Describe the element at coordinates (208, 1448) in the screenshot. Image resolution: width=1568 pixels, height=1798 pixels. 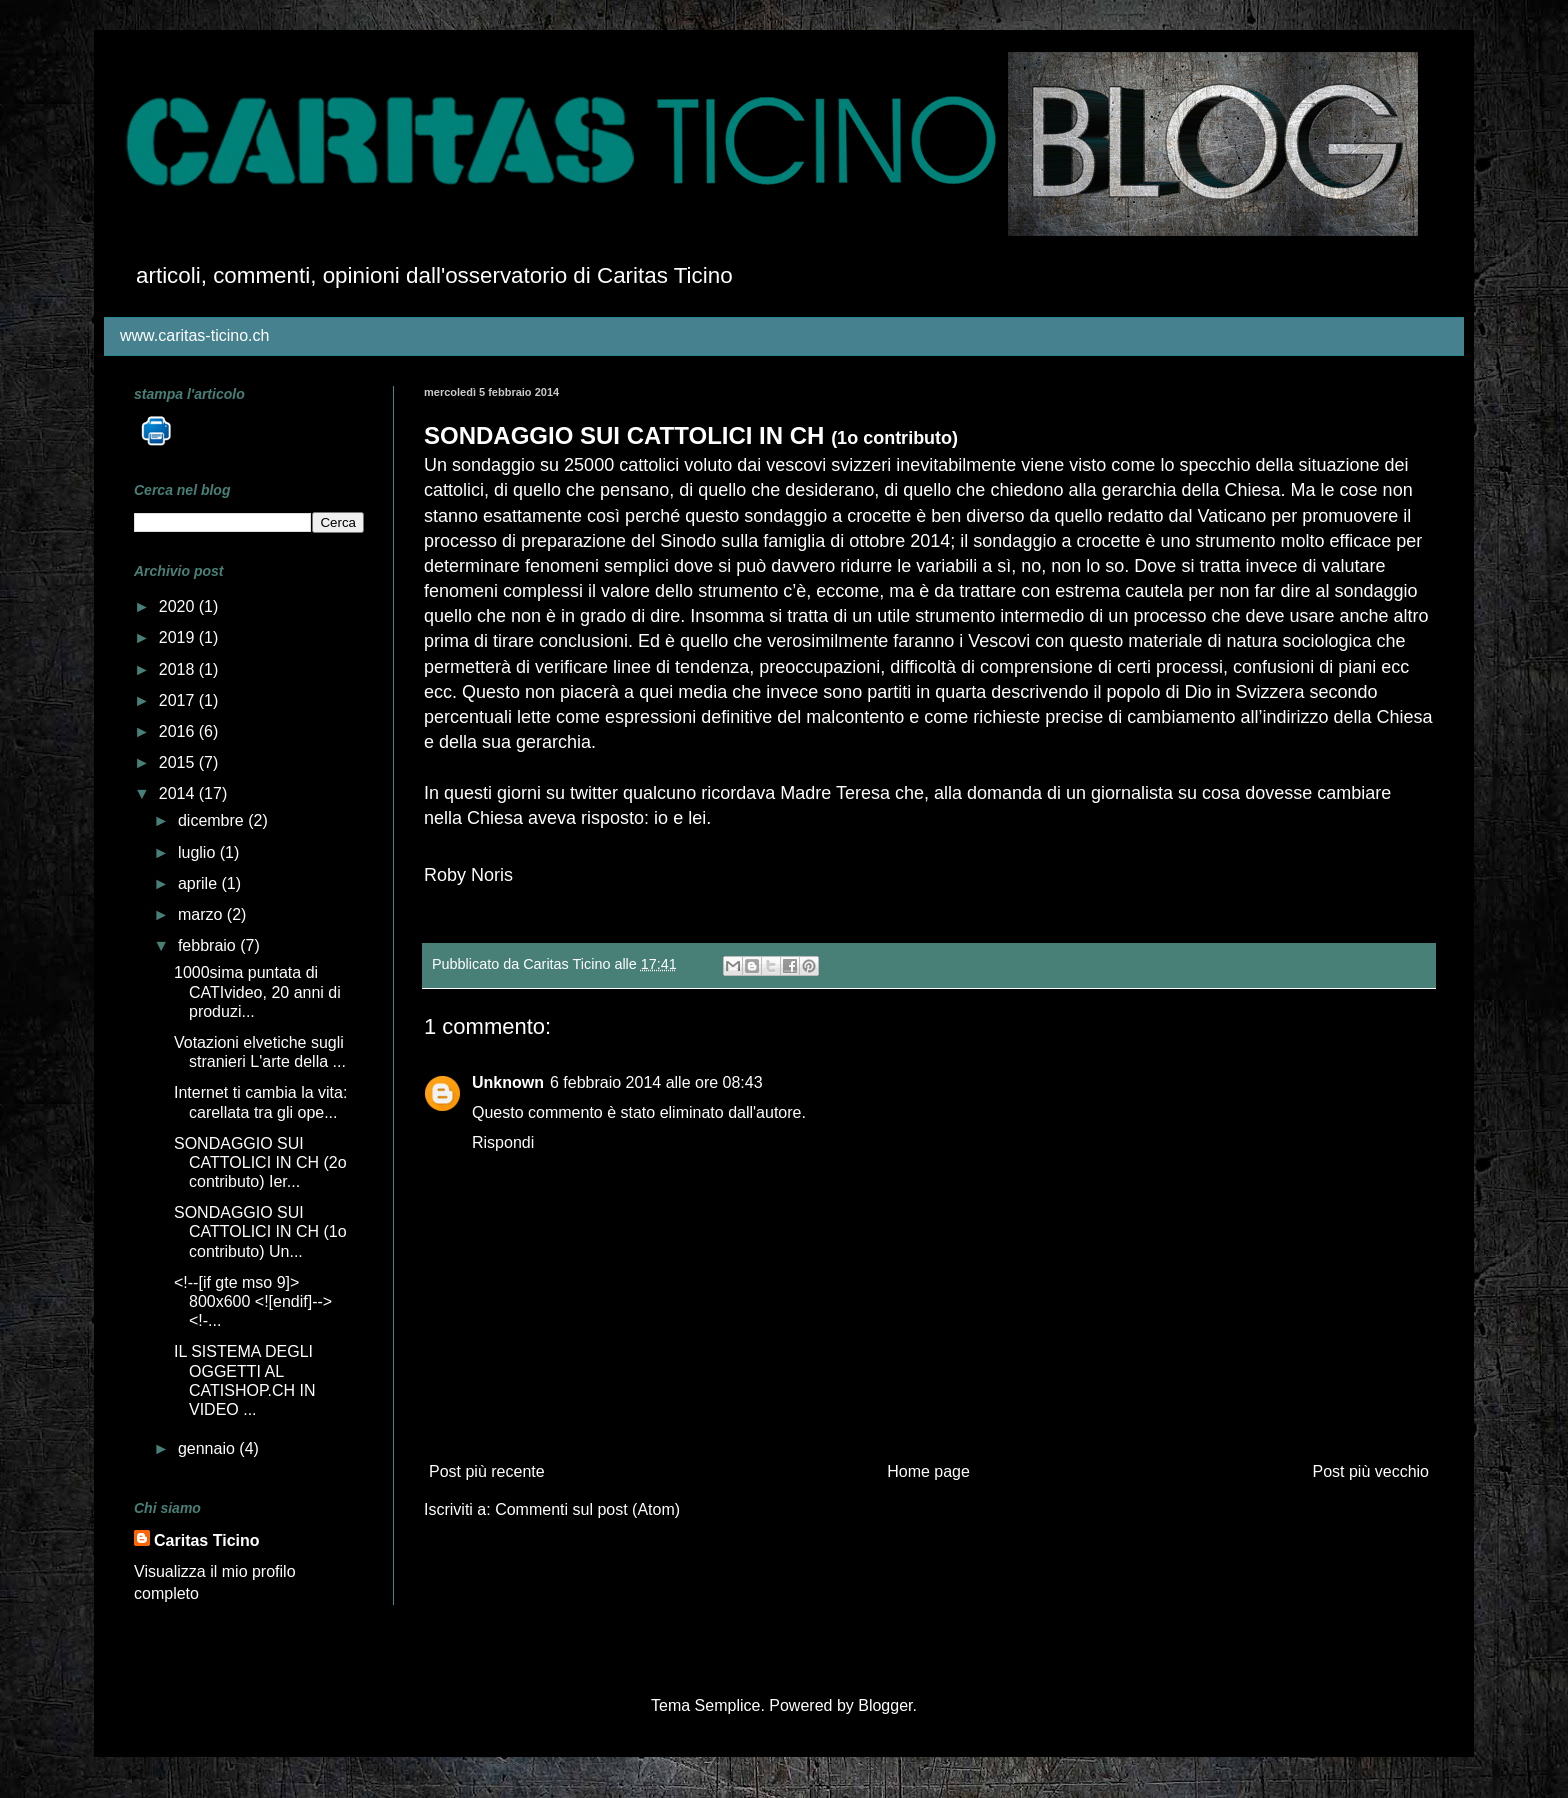
I see `gennaio` at that location.